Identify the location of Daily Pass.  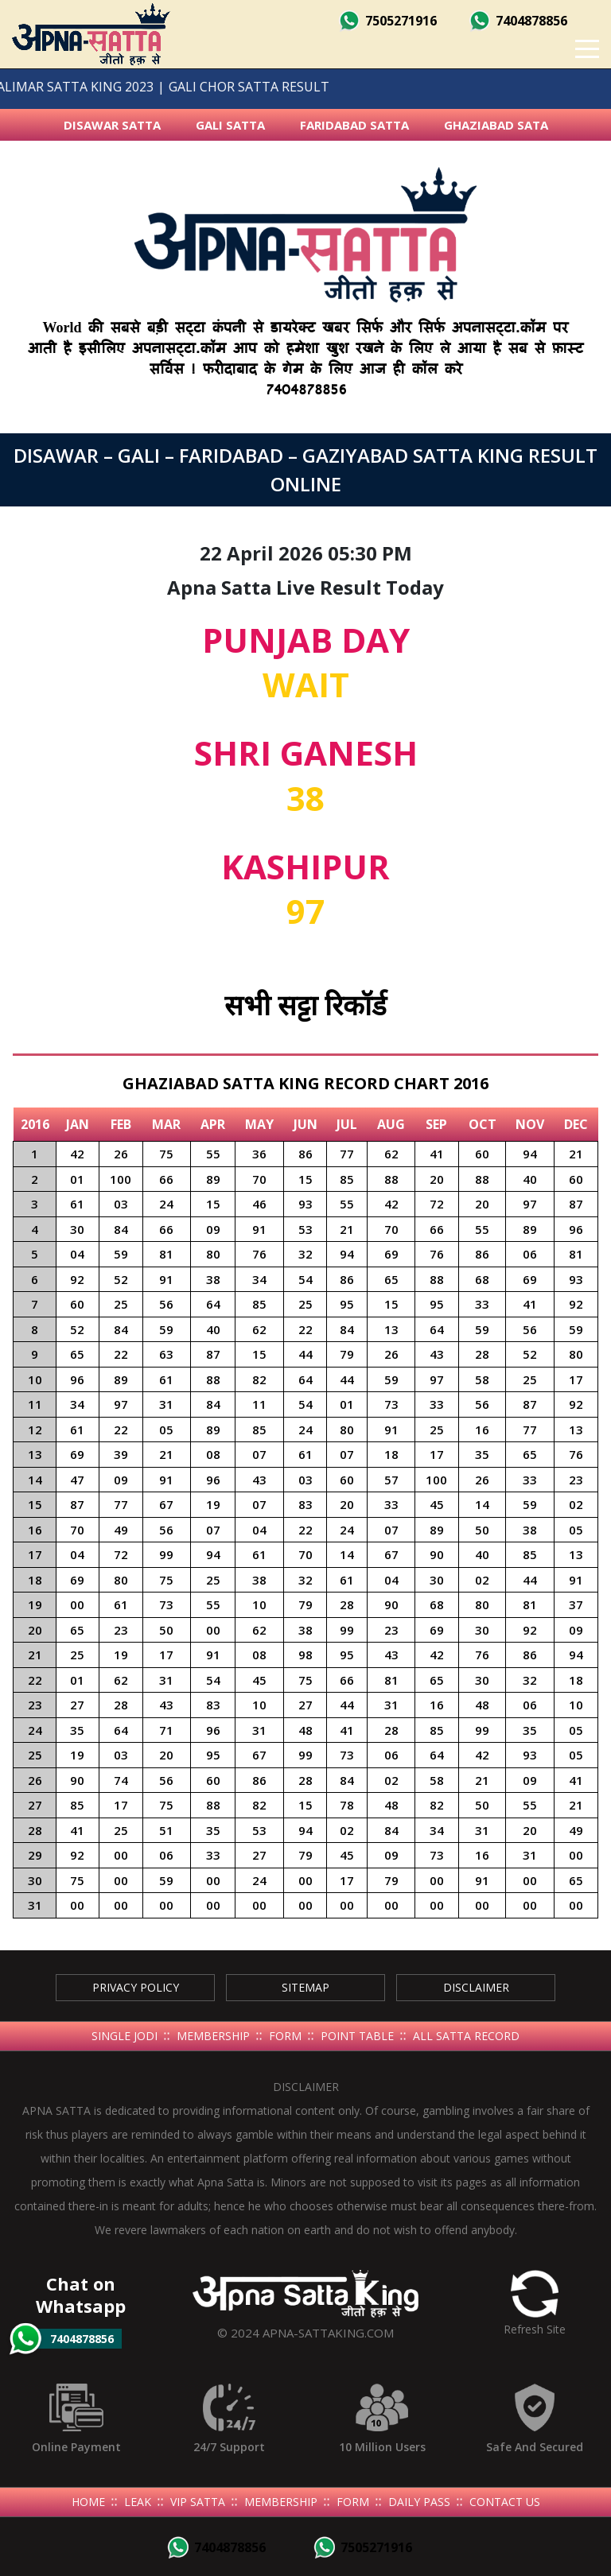
(419, 2501).